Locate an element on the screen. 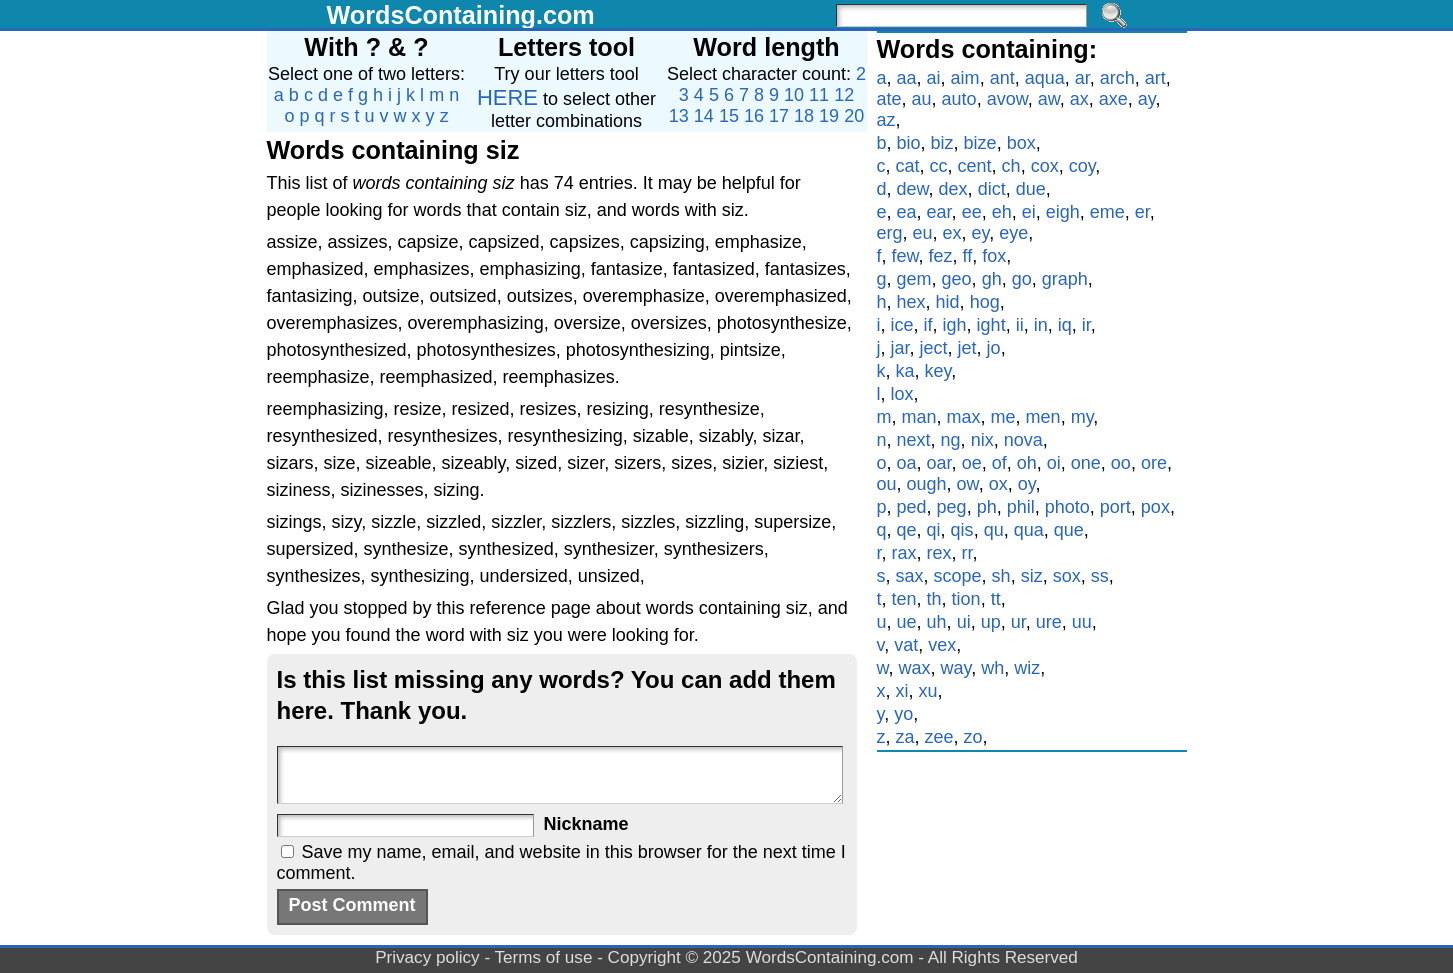 This screenshot has height=973, width=1453. 14 is located at coordinates (704, 116).